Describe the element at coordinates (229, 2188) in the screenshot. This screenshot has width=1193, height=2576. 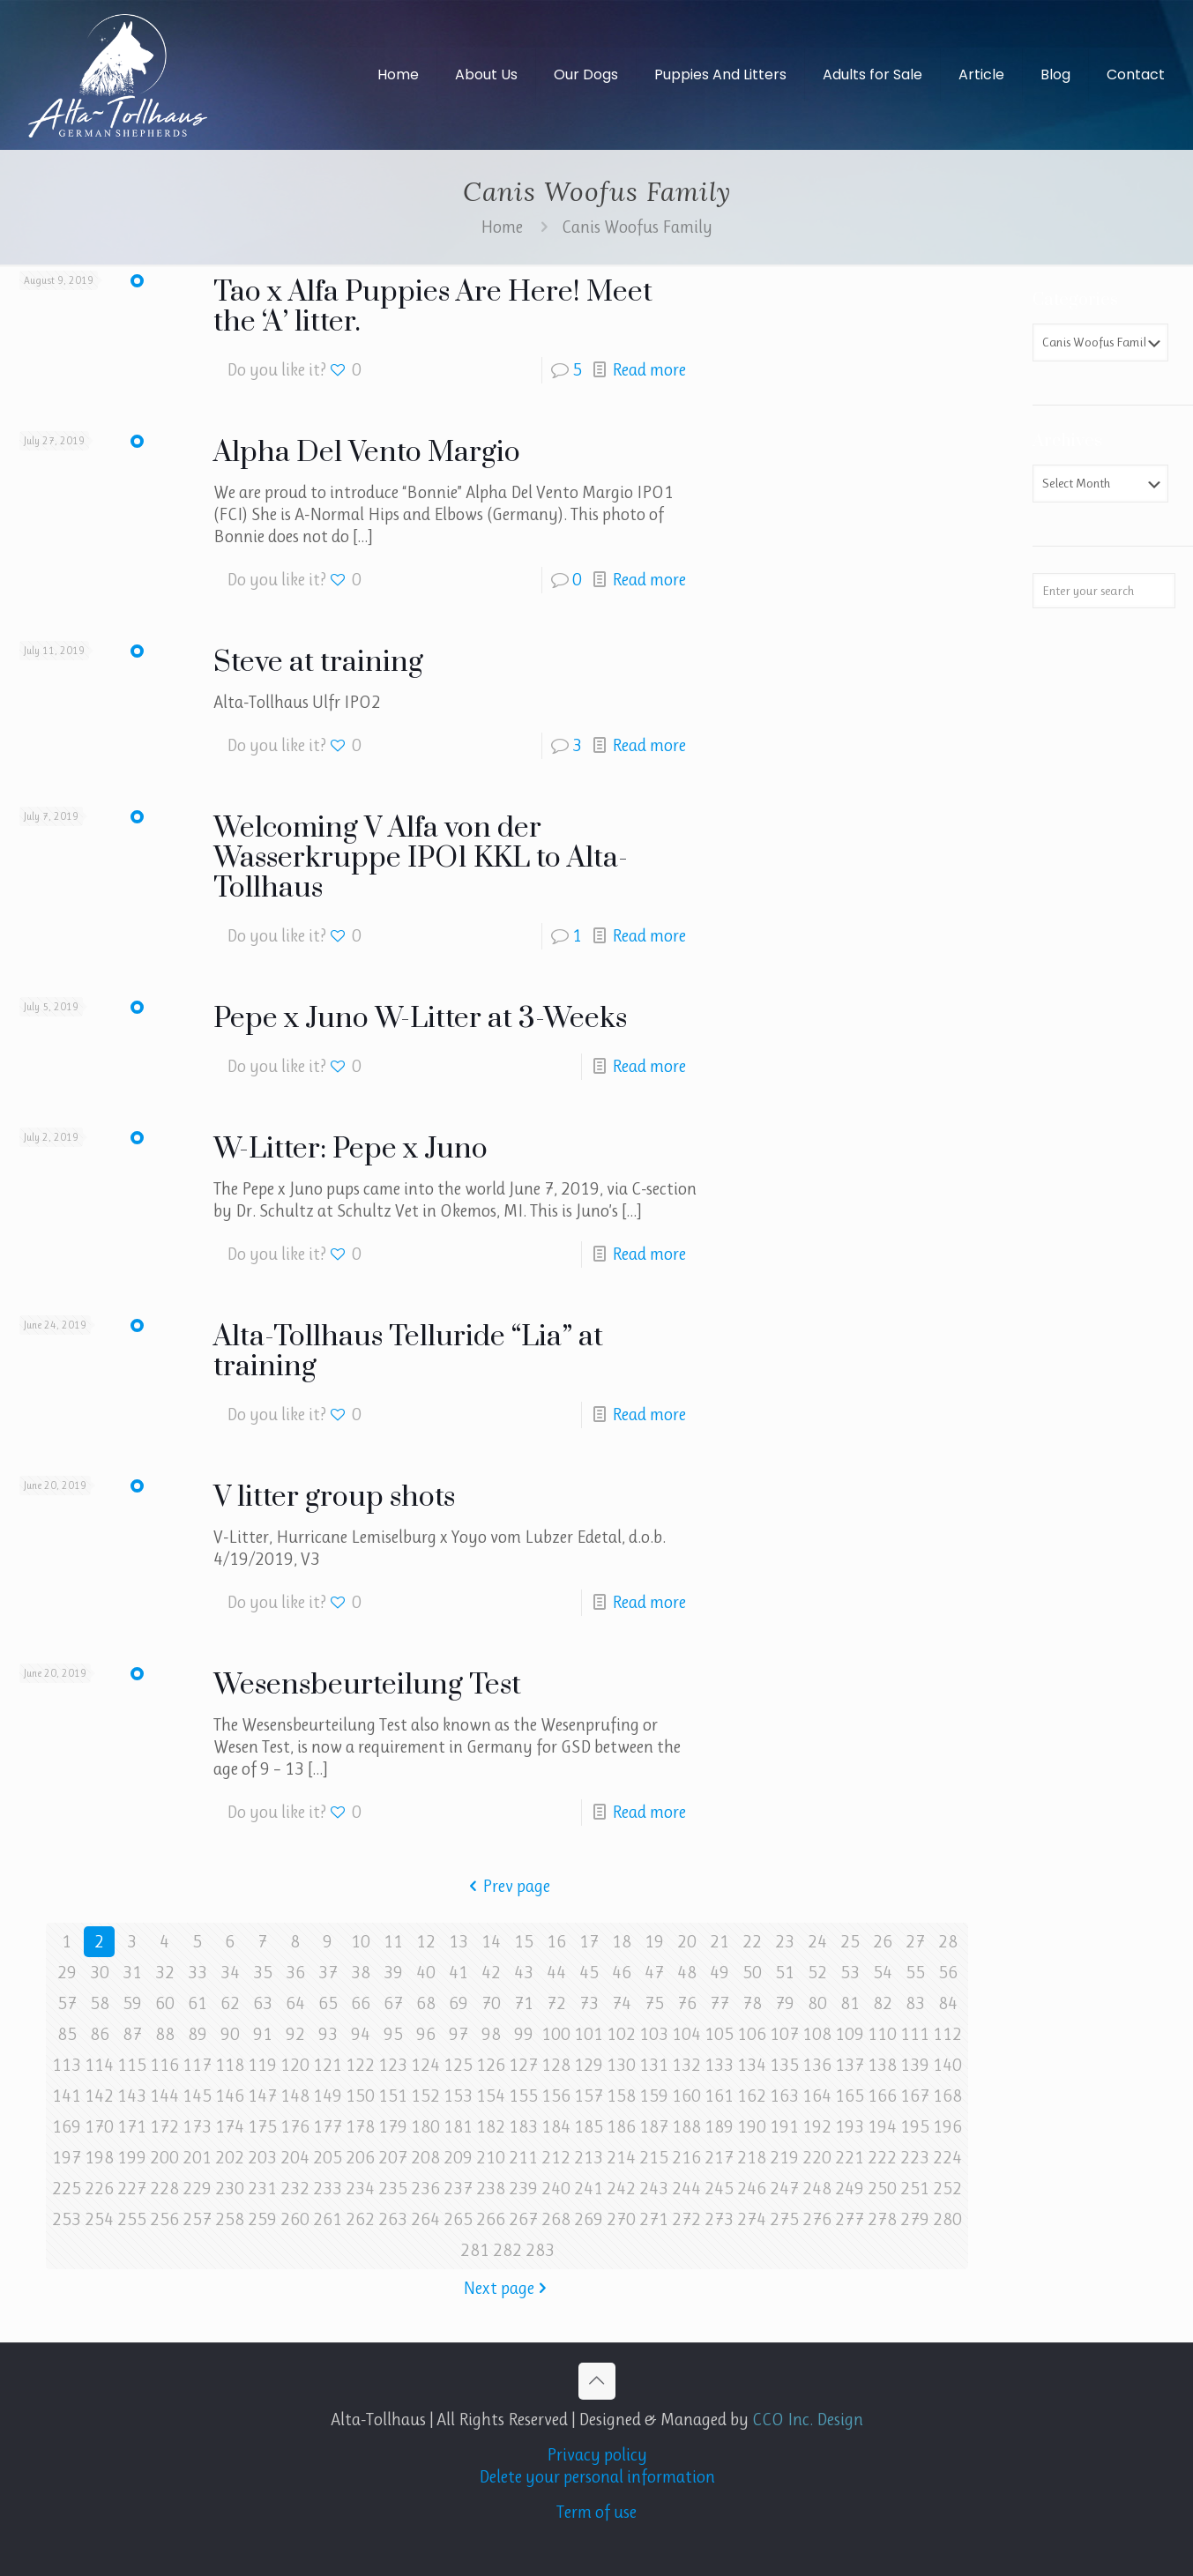
I see `230` at that location.